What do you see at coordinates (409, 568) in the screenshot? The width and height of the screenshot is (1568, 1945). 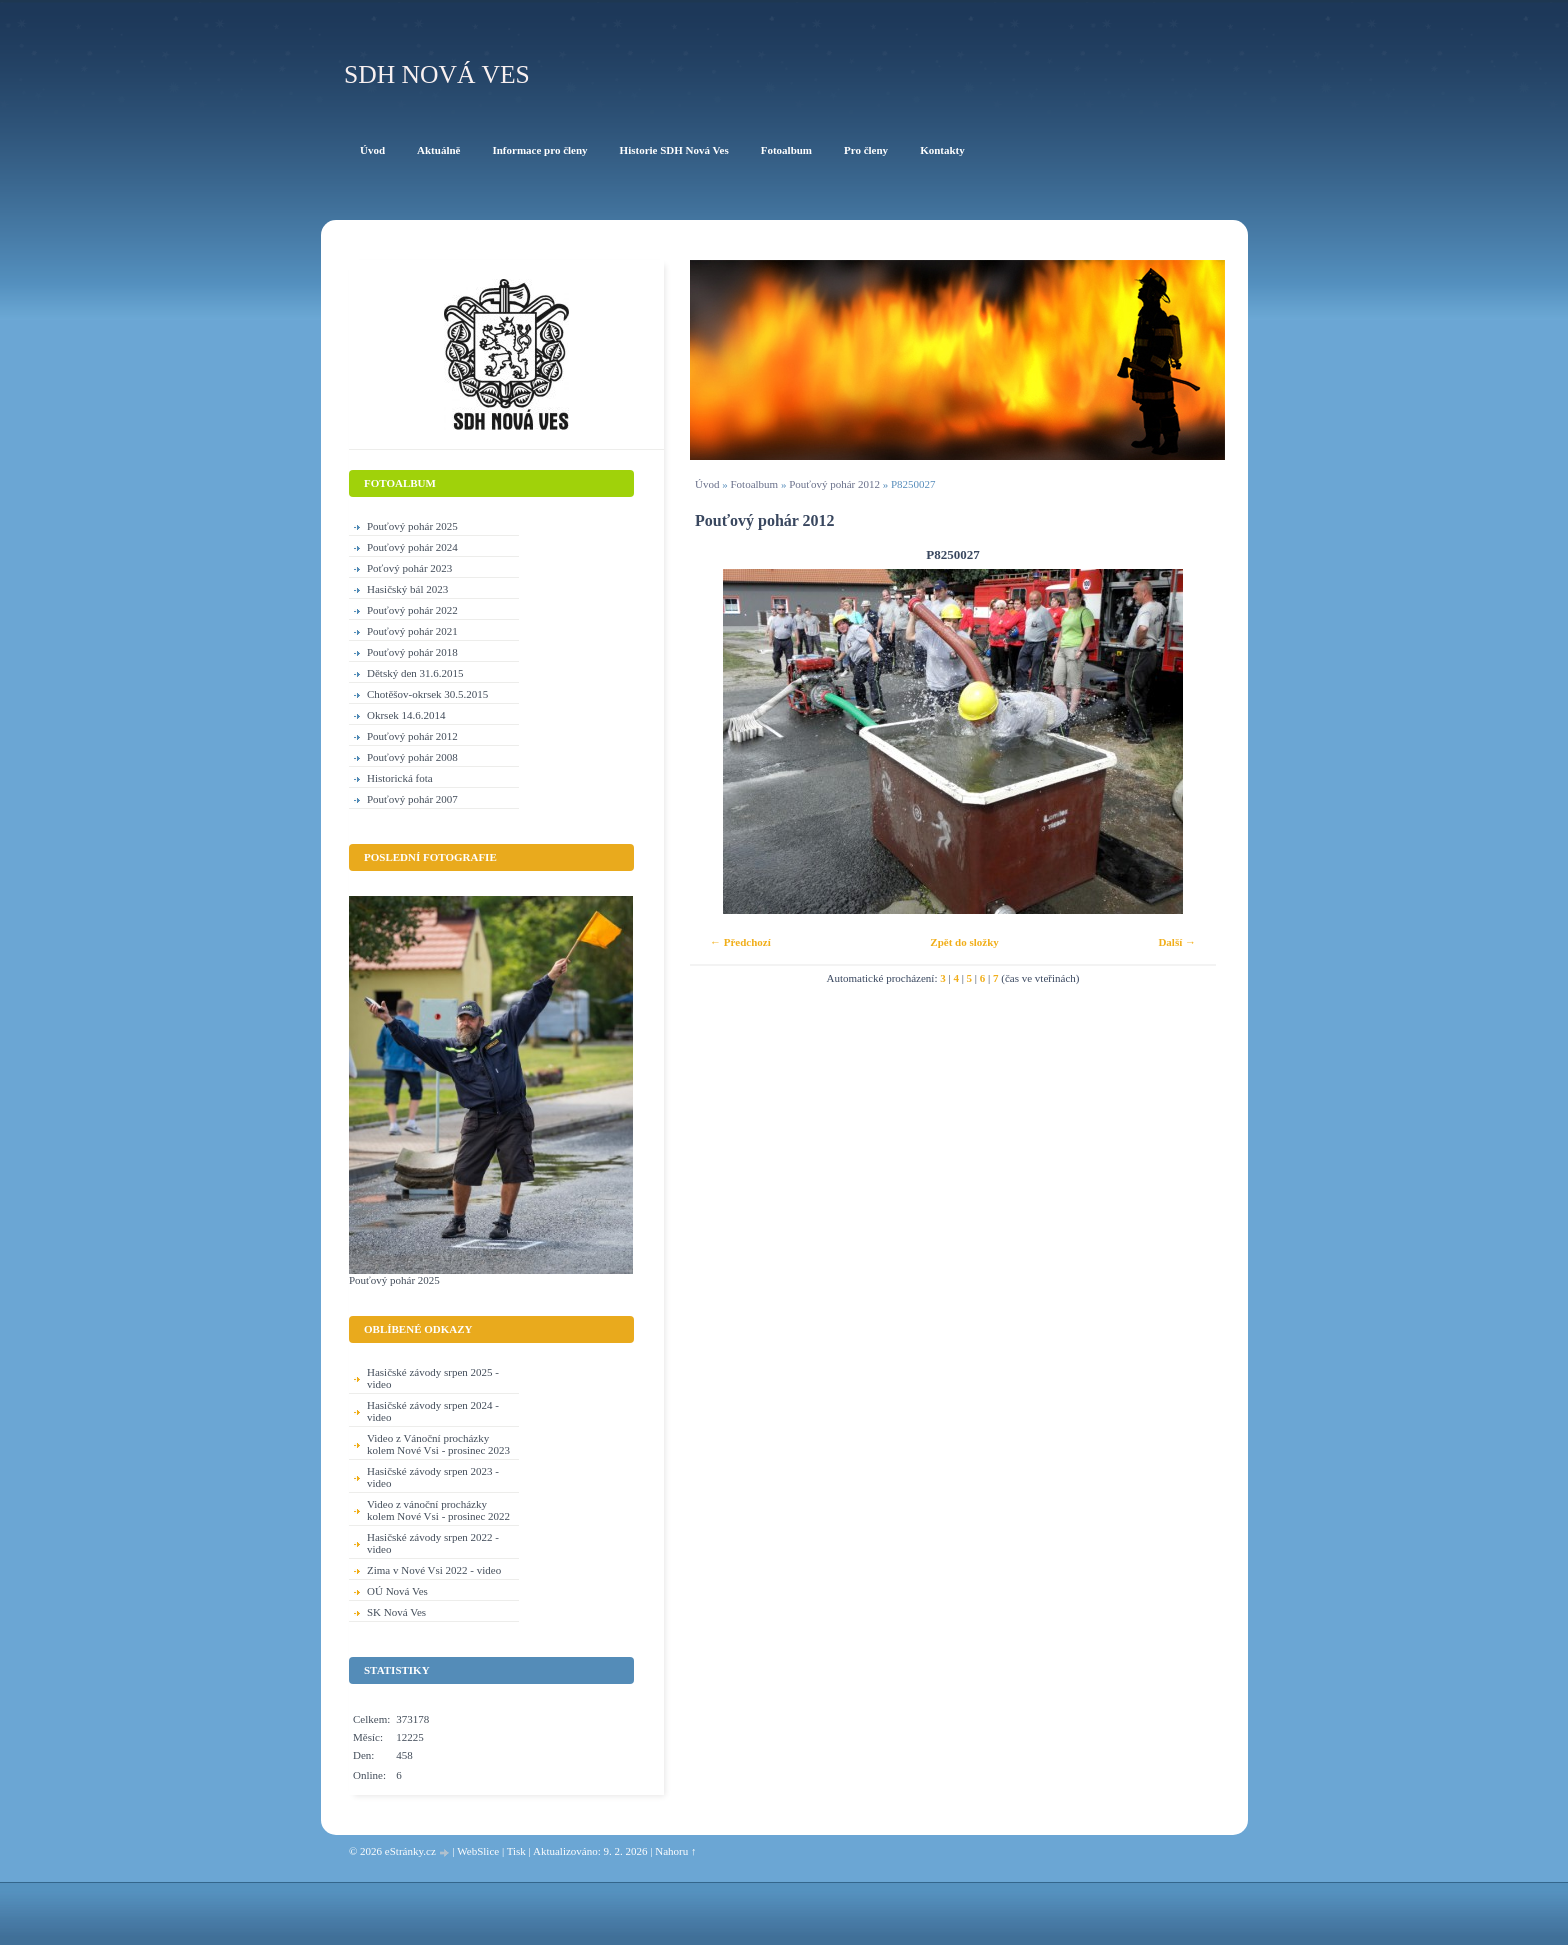 I see `Poťový pohár 2023` at bounding box center [409, 568].